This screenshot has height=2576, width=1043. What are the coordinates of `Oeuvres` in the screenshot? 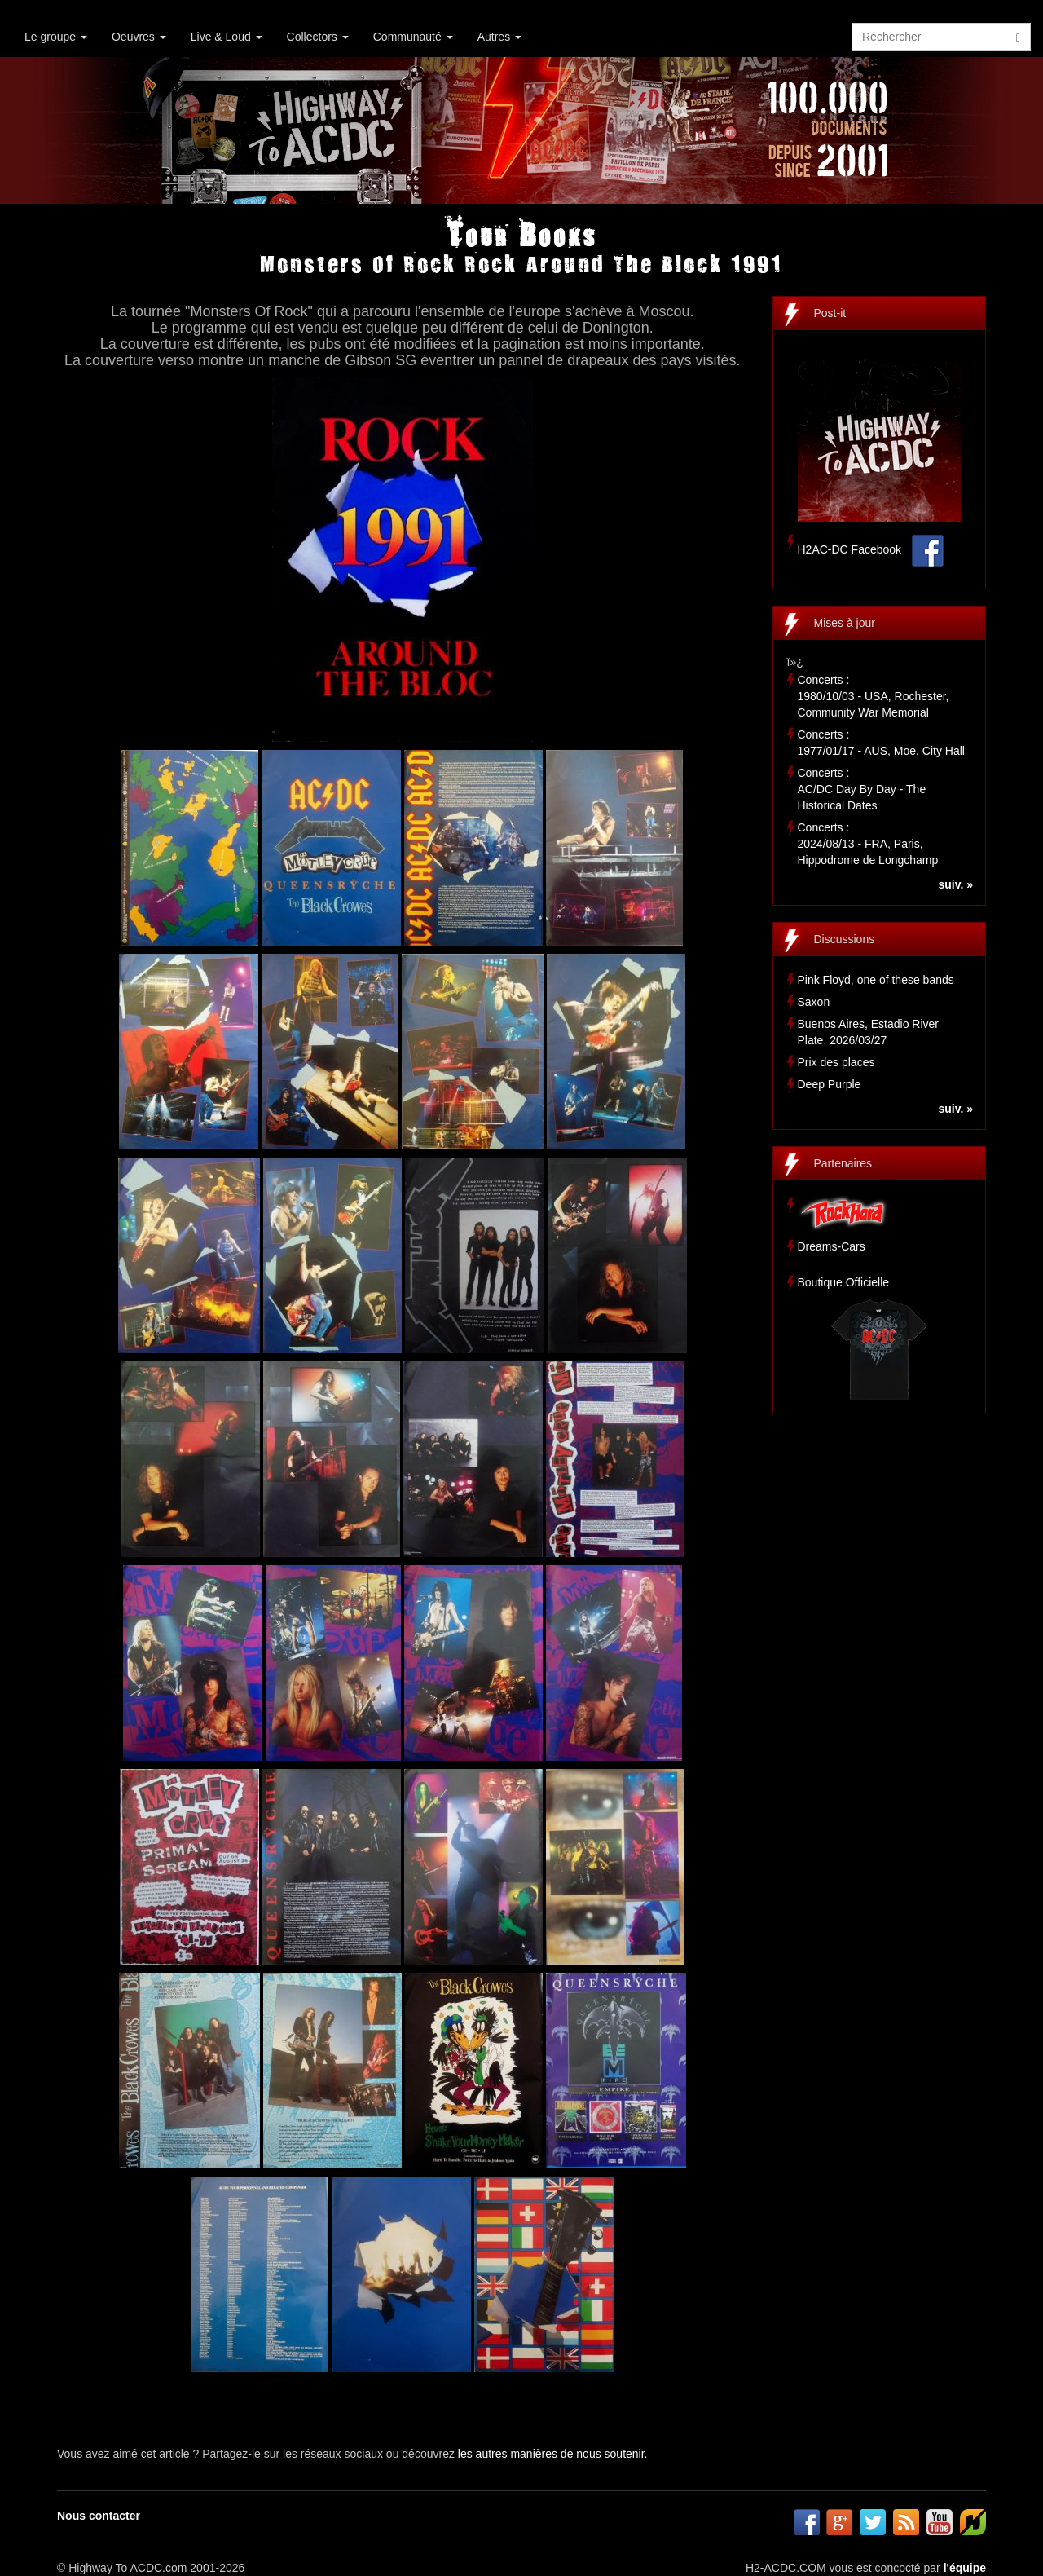 It's located at (139, 36).